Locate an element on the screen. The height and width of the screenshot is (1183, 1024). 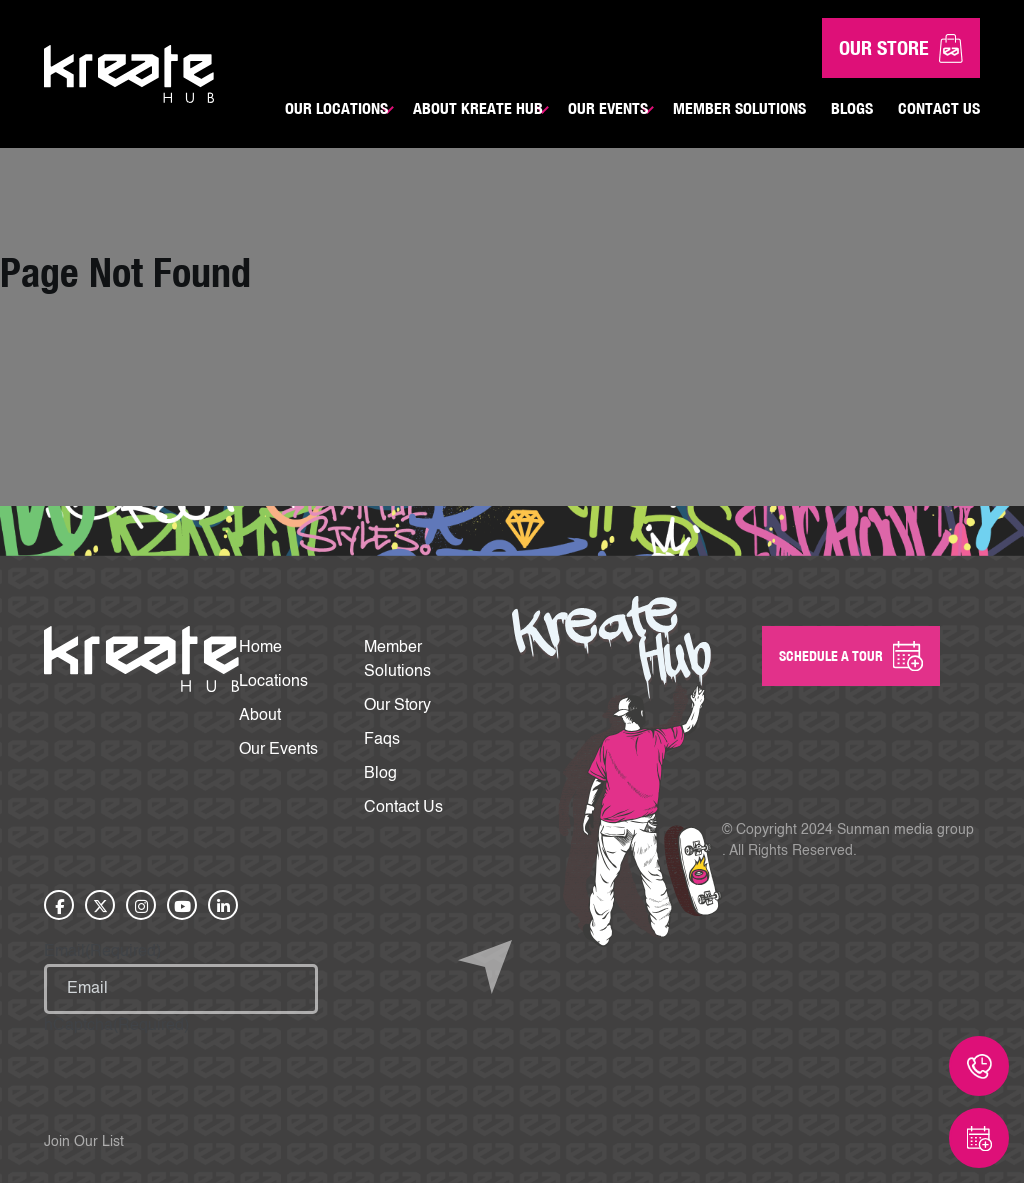
About Kreate Hub is located at coordinates (478, 108).